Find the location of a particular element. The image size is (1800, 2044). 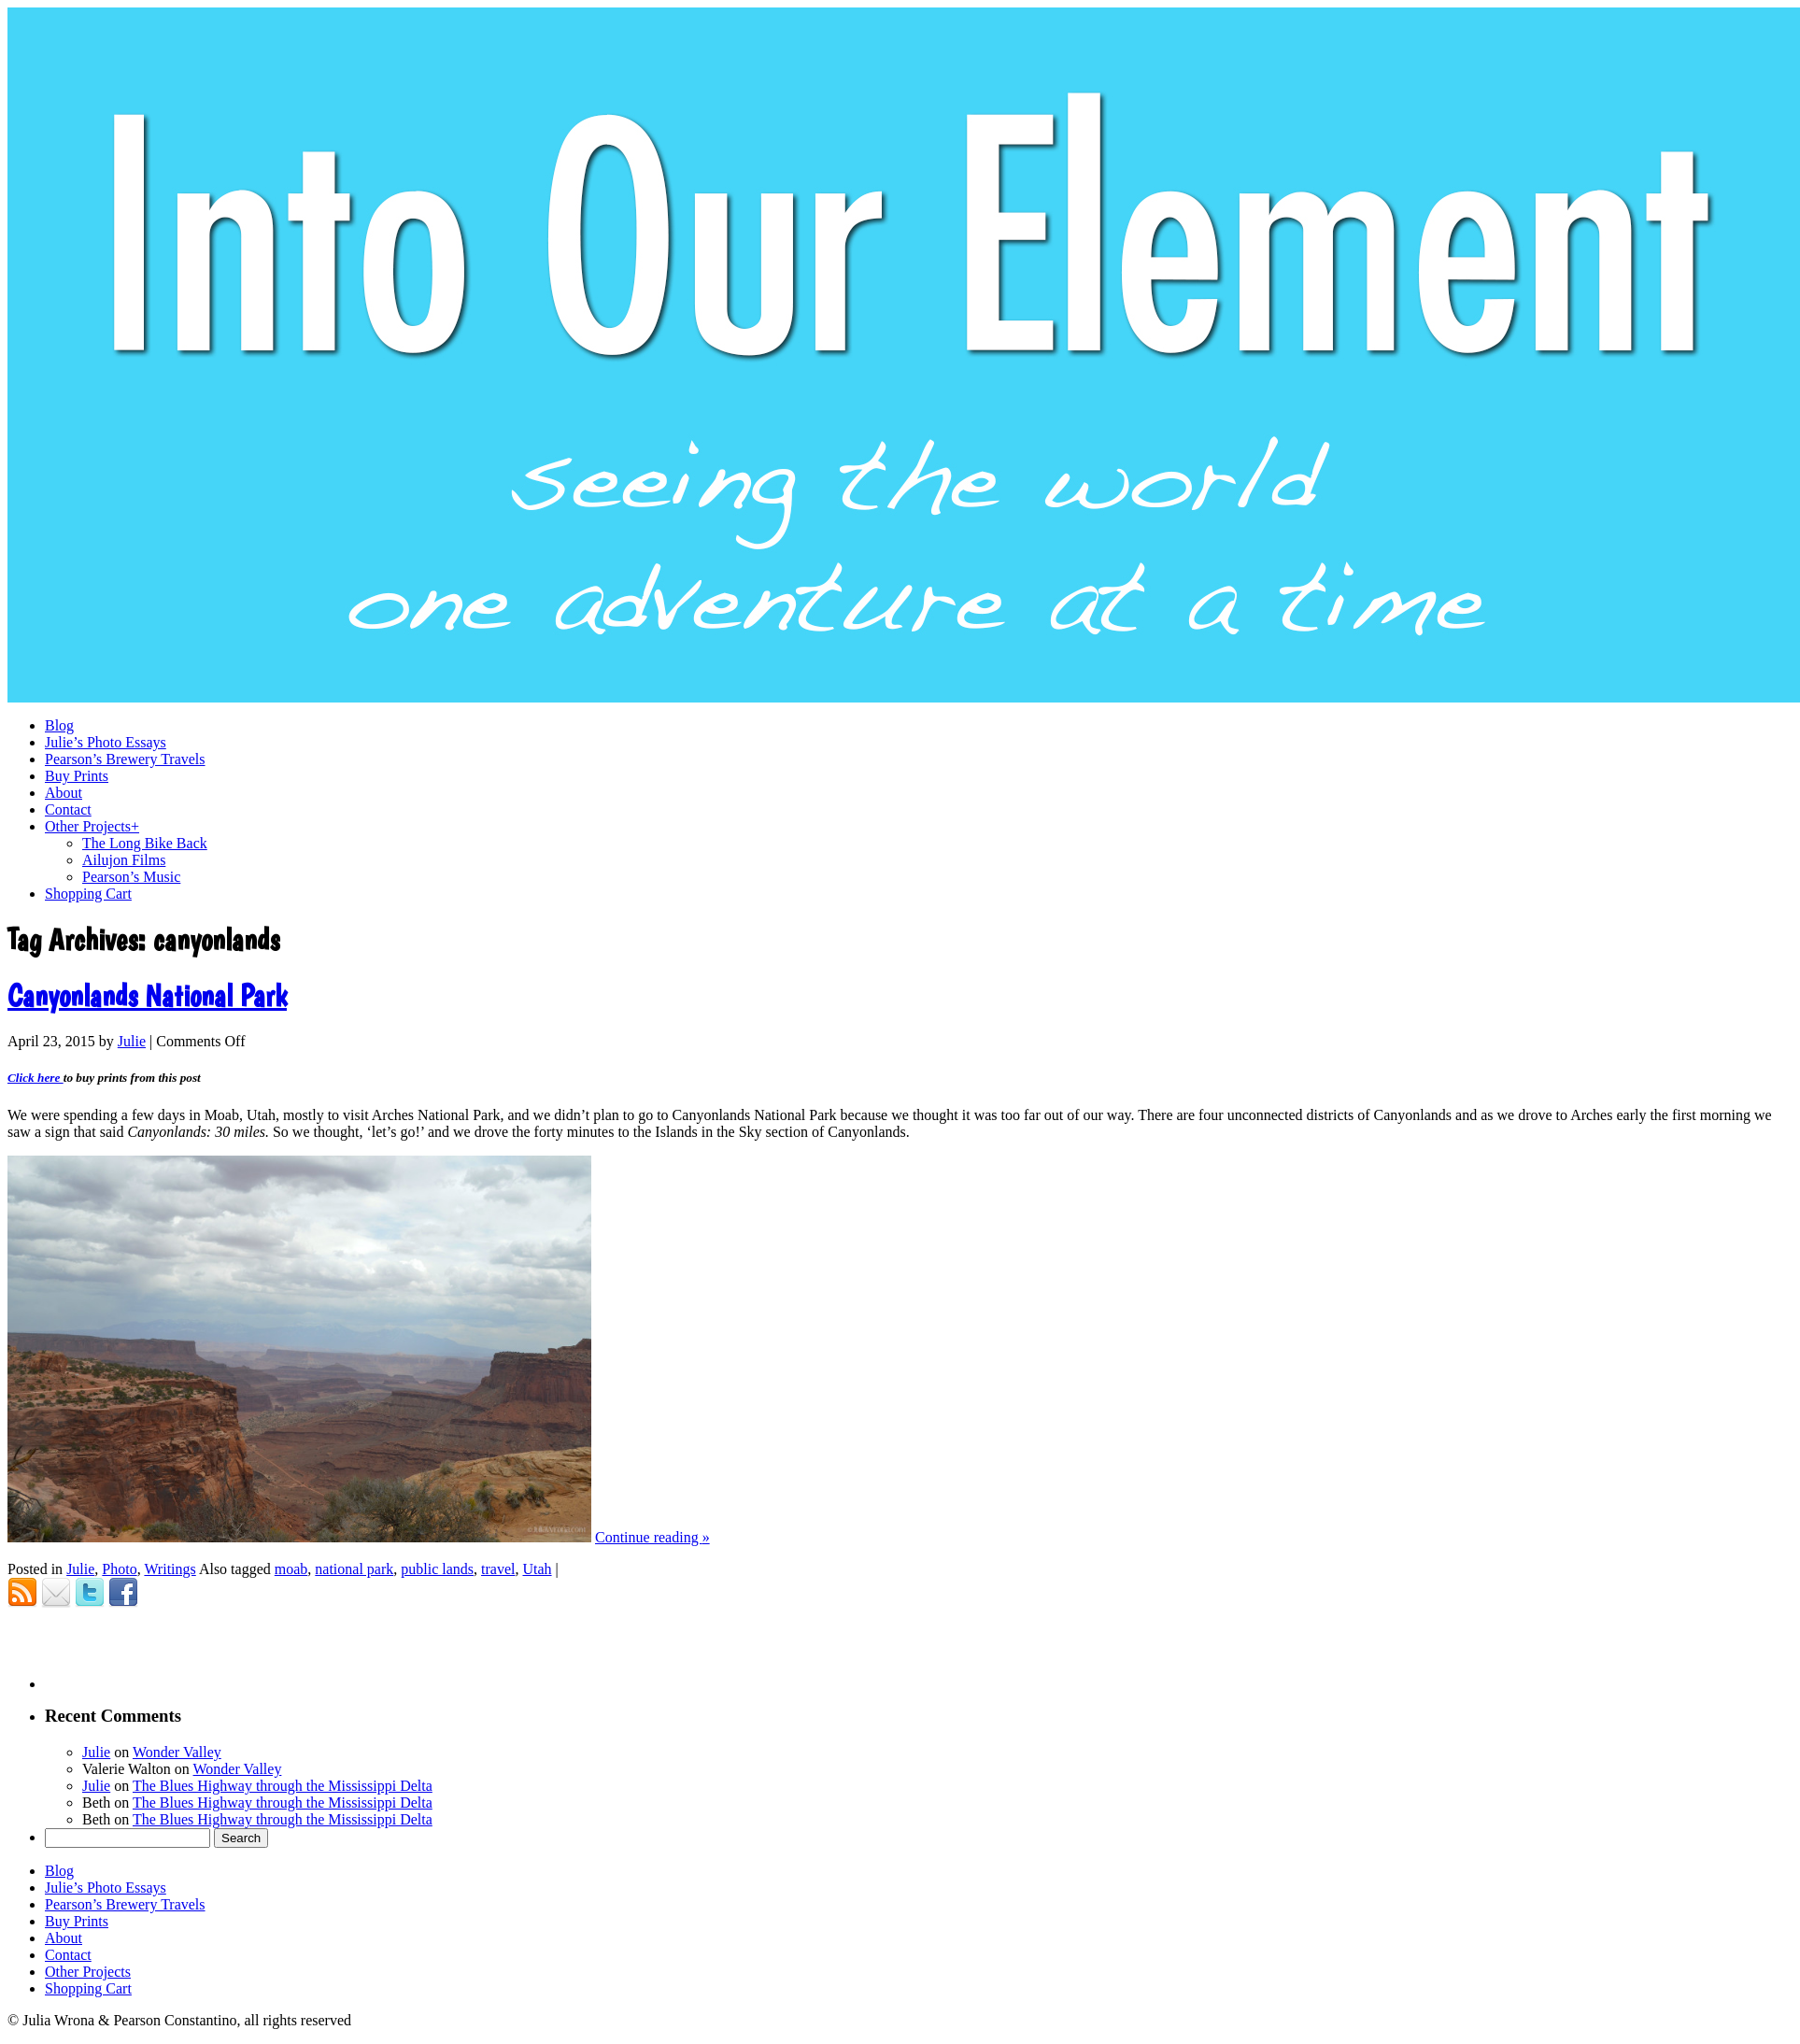

Julie’s Photo Essays is located at coordinates (105, 1887).